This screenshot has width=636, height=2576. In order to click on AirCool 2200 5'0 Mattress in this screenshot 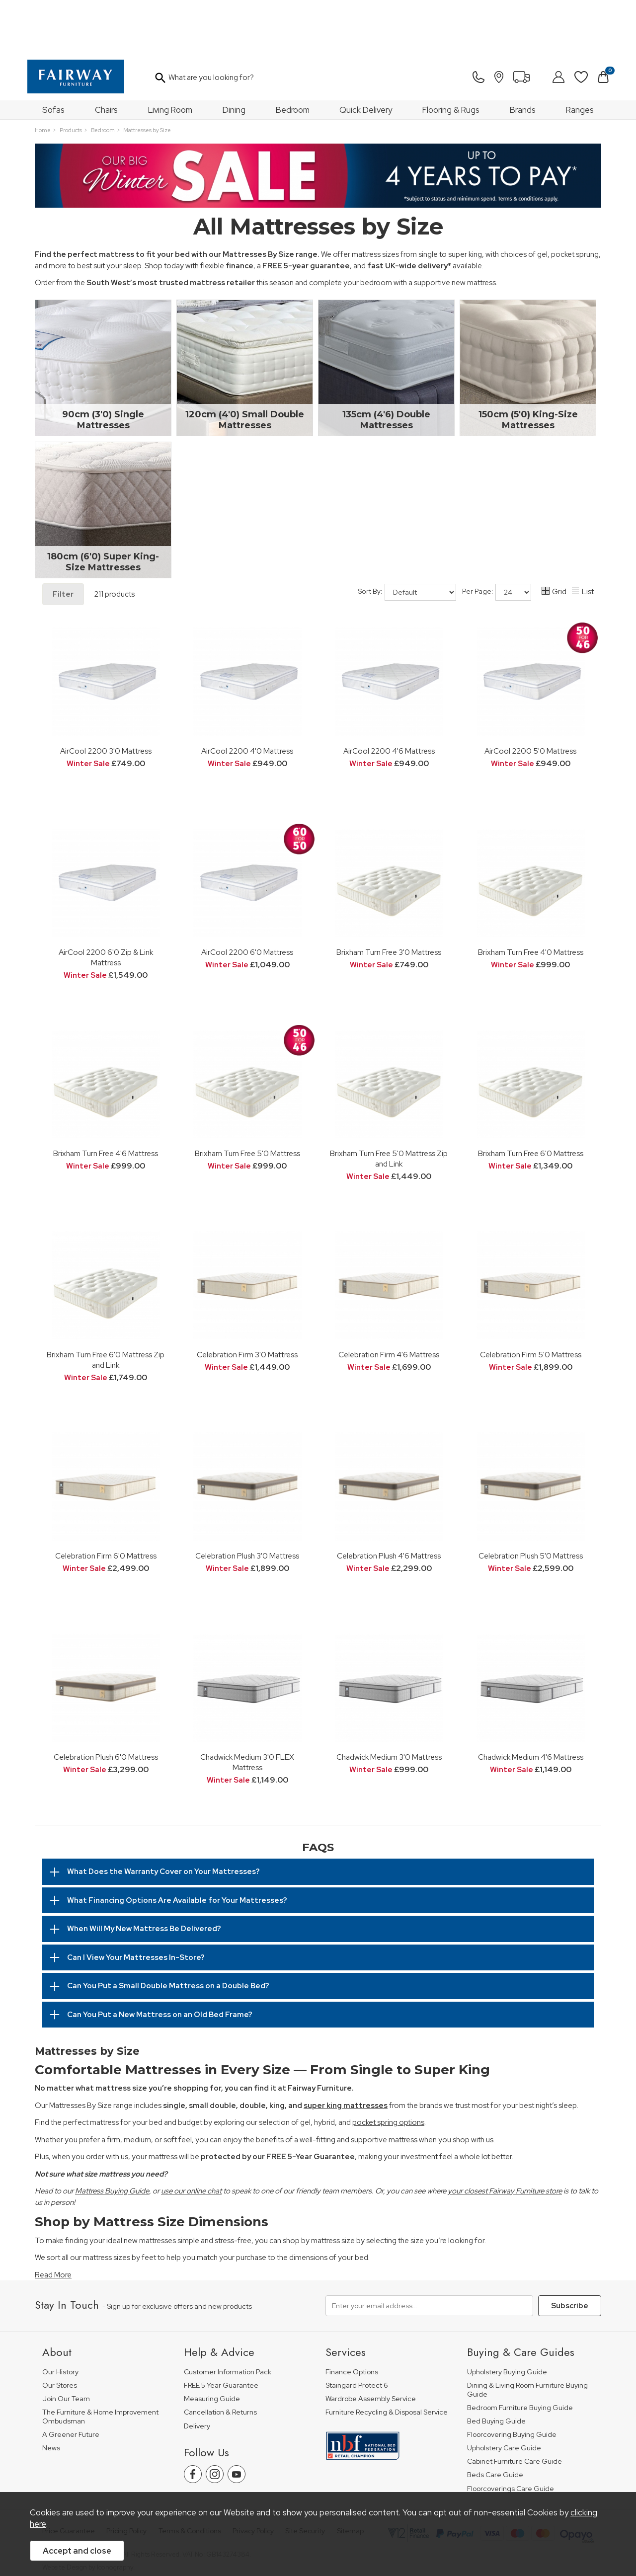, I will do `click(530, 697)`.